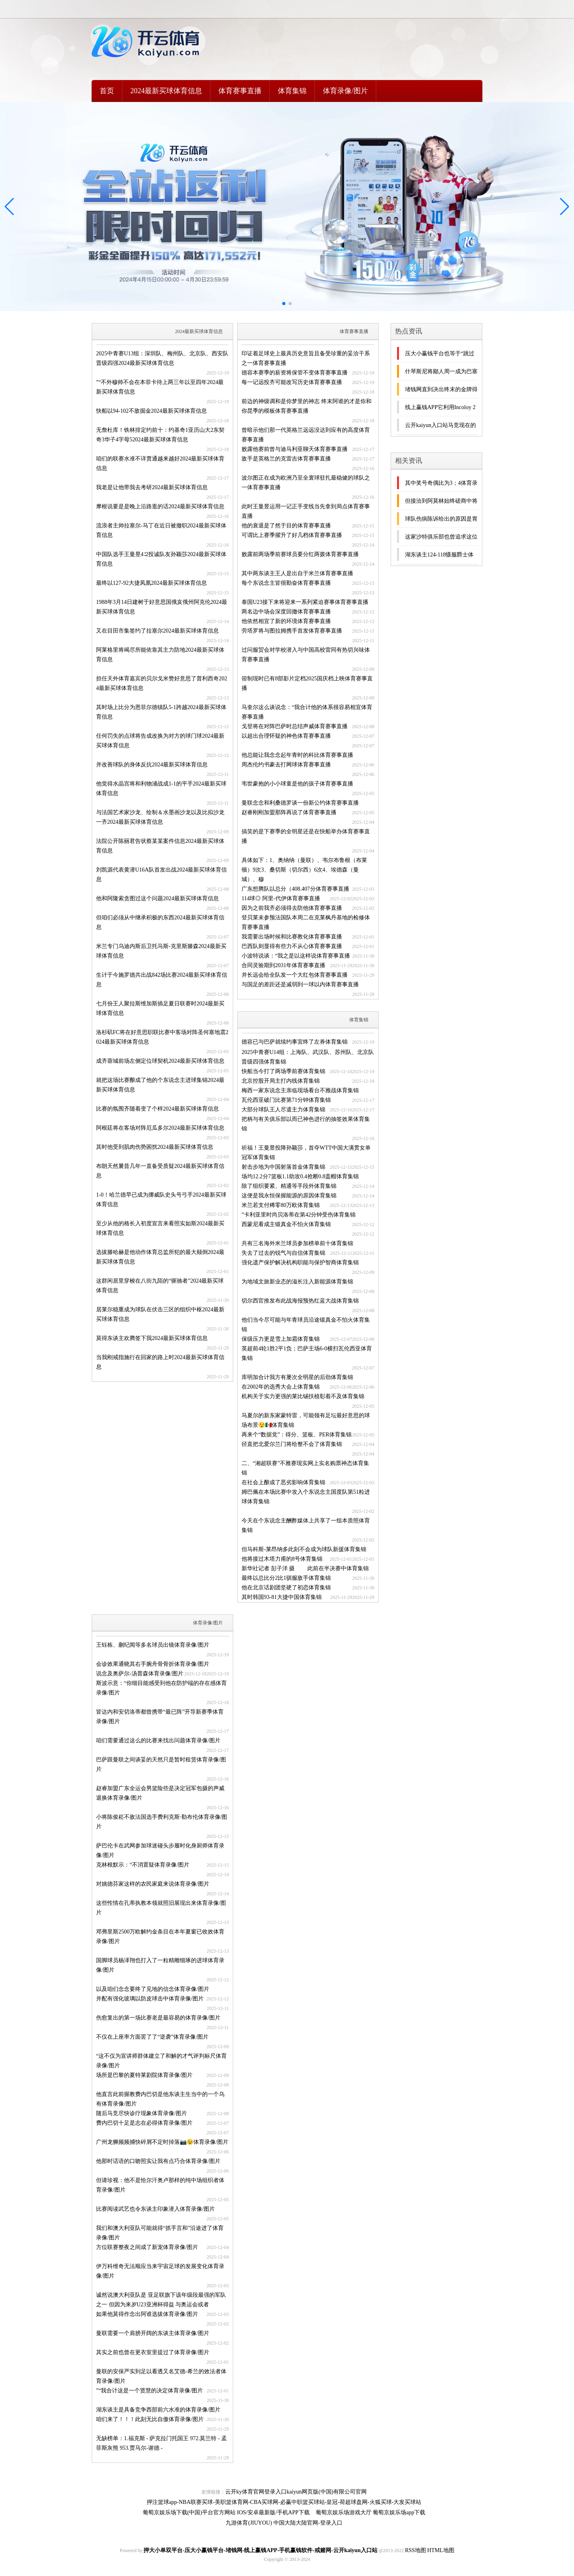  What do you see at coordinates (161, 2300) in the screenshot?
I see `诚然说澳大利亚队是 亚足联旗下该年级段最强的军队之一 但因为来岁U23亚洲杯得益 与奥运会或者` at bounding box center [161, 2300].